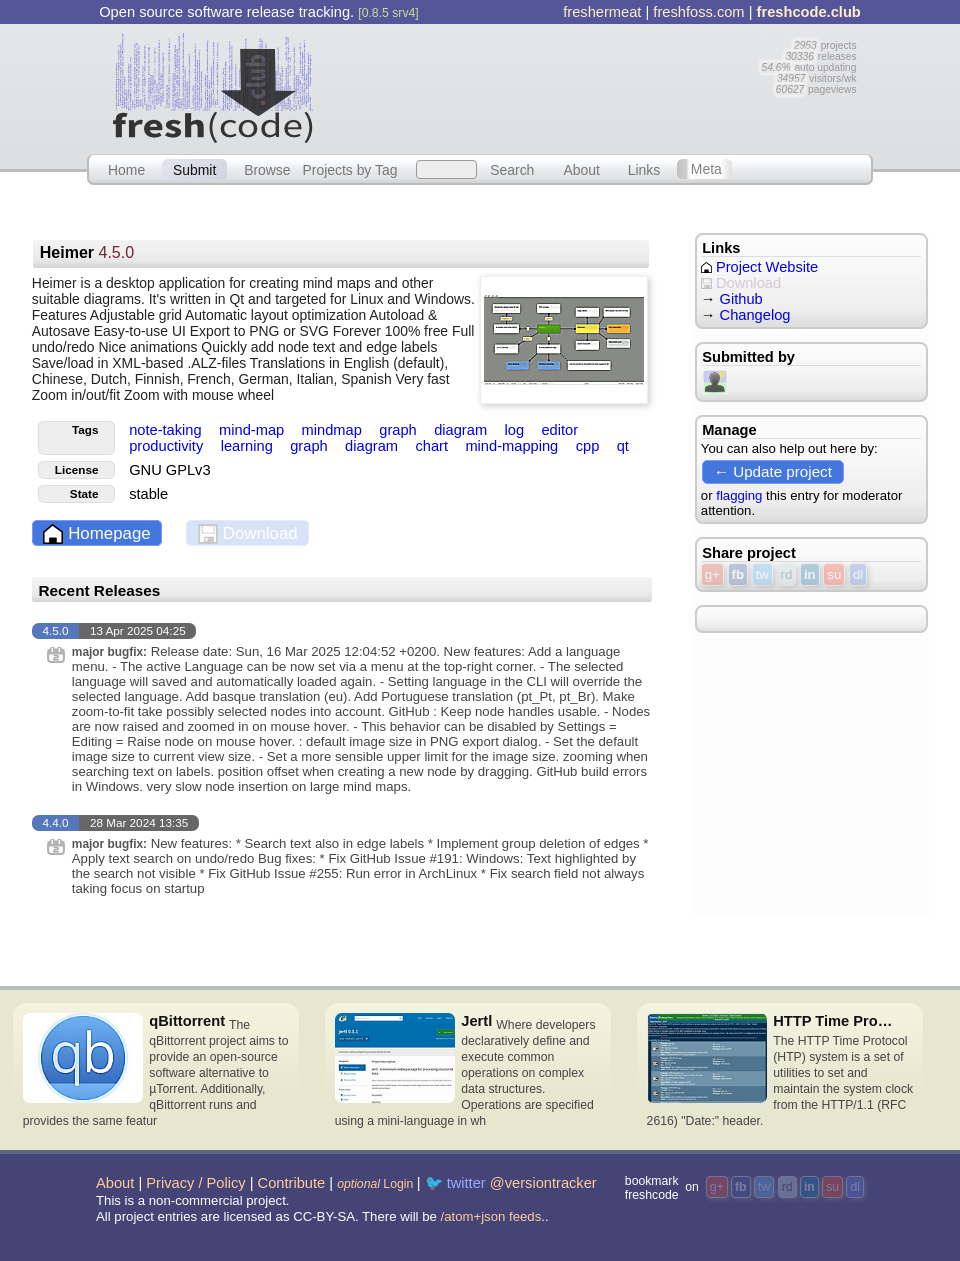 This screenshot has width=960, height=1261. Describe the element at coordinates (559, 430) in the screenshot. I see `editor` at that location.